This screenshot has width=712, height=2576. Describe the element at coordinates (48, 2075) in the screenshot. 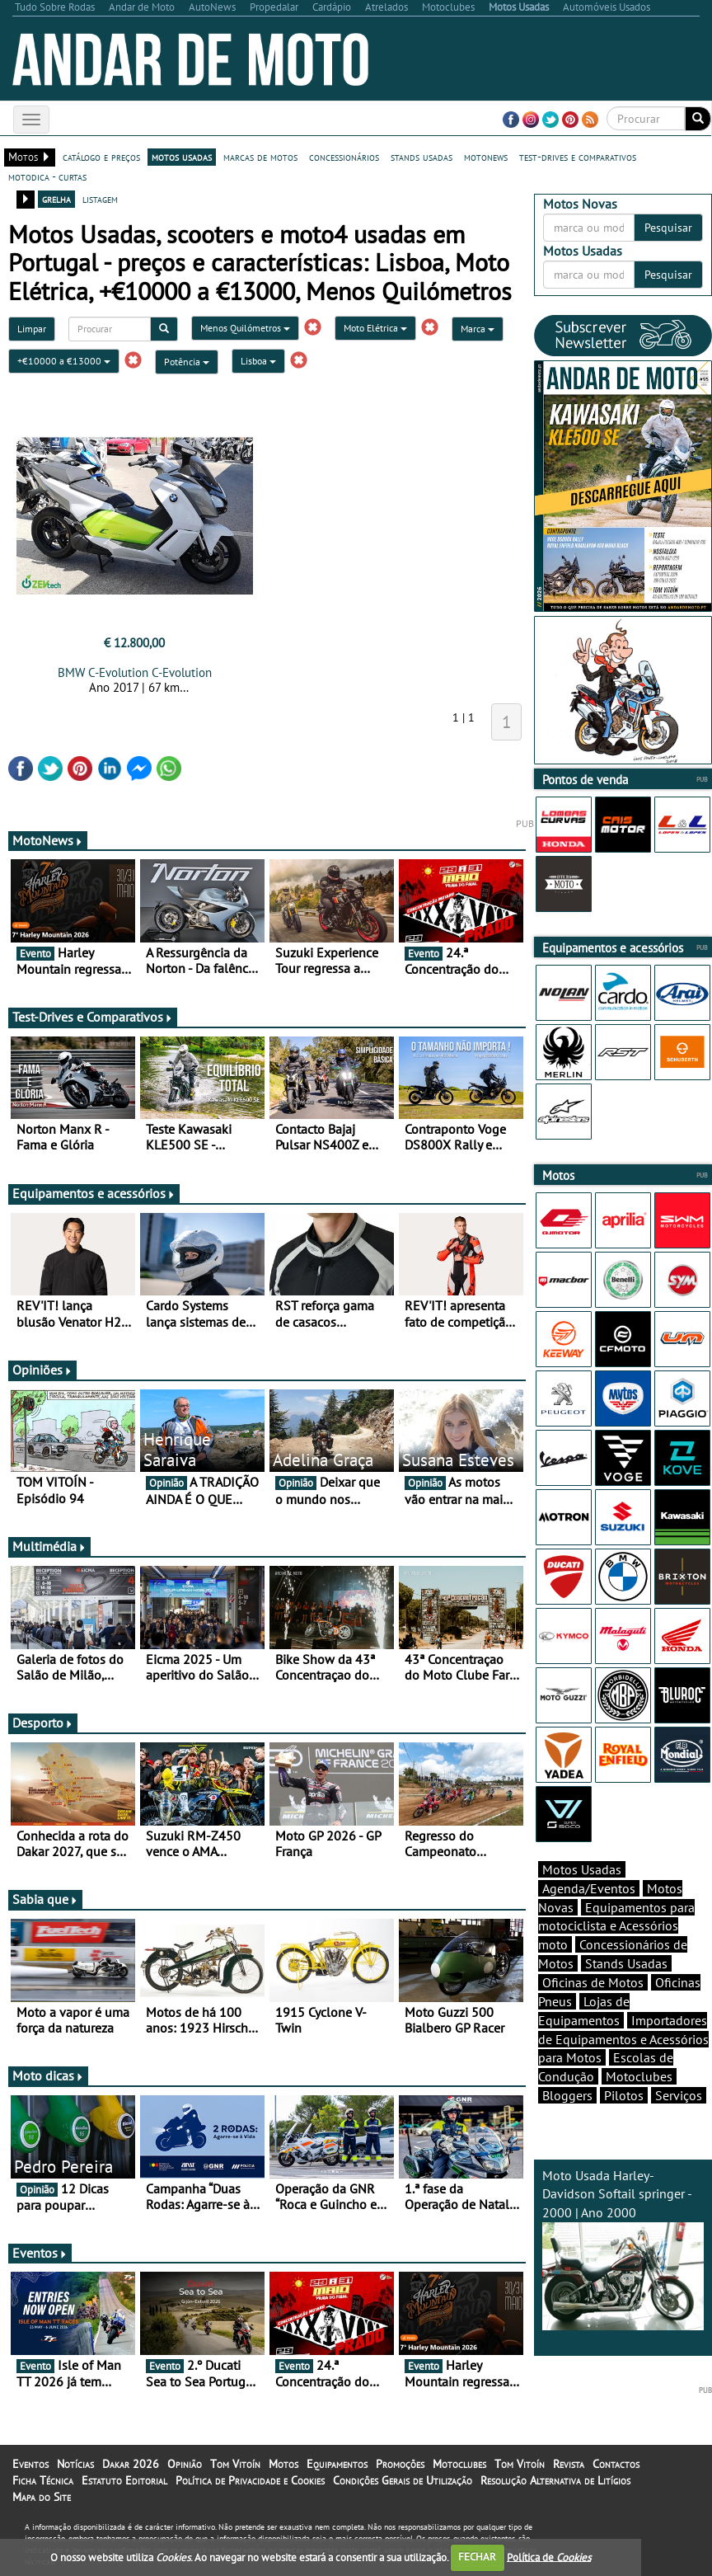

I see `Moto dicas` at that location.